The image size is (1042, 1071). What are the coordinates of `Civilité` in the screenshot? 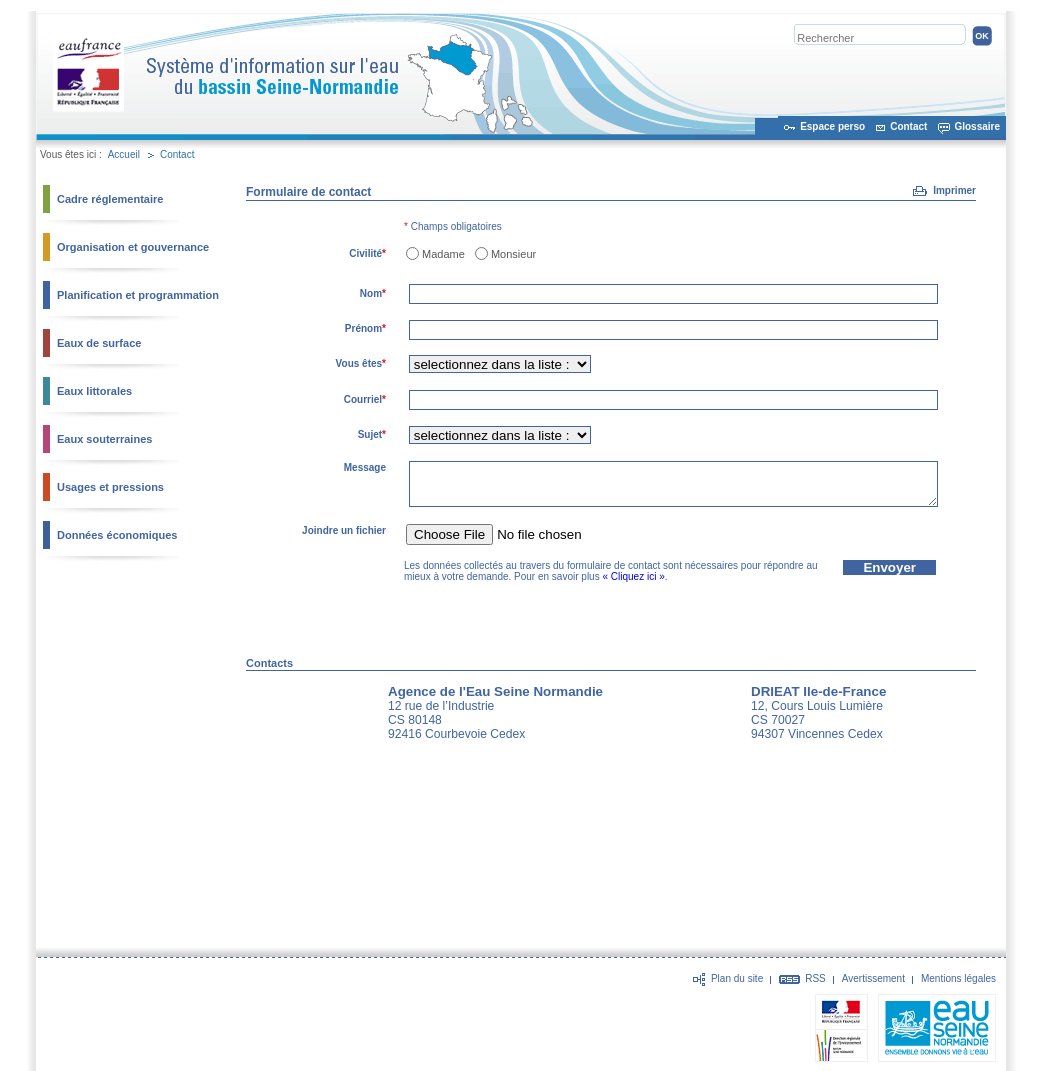 It's located at (367, 253).